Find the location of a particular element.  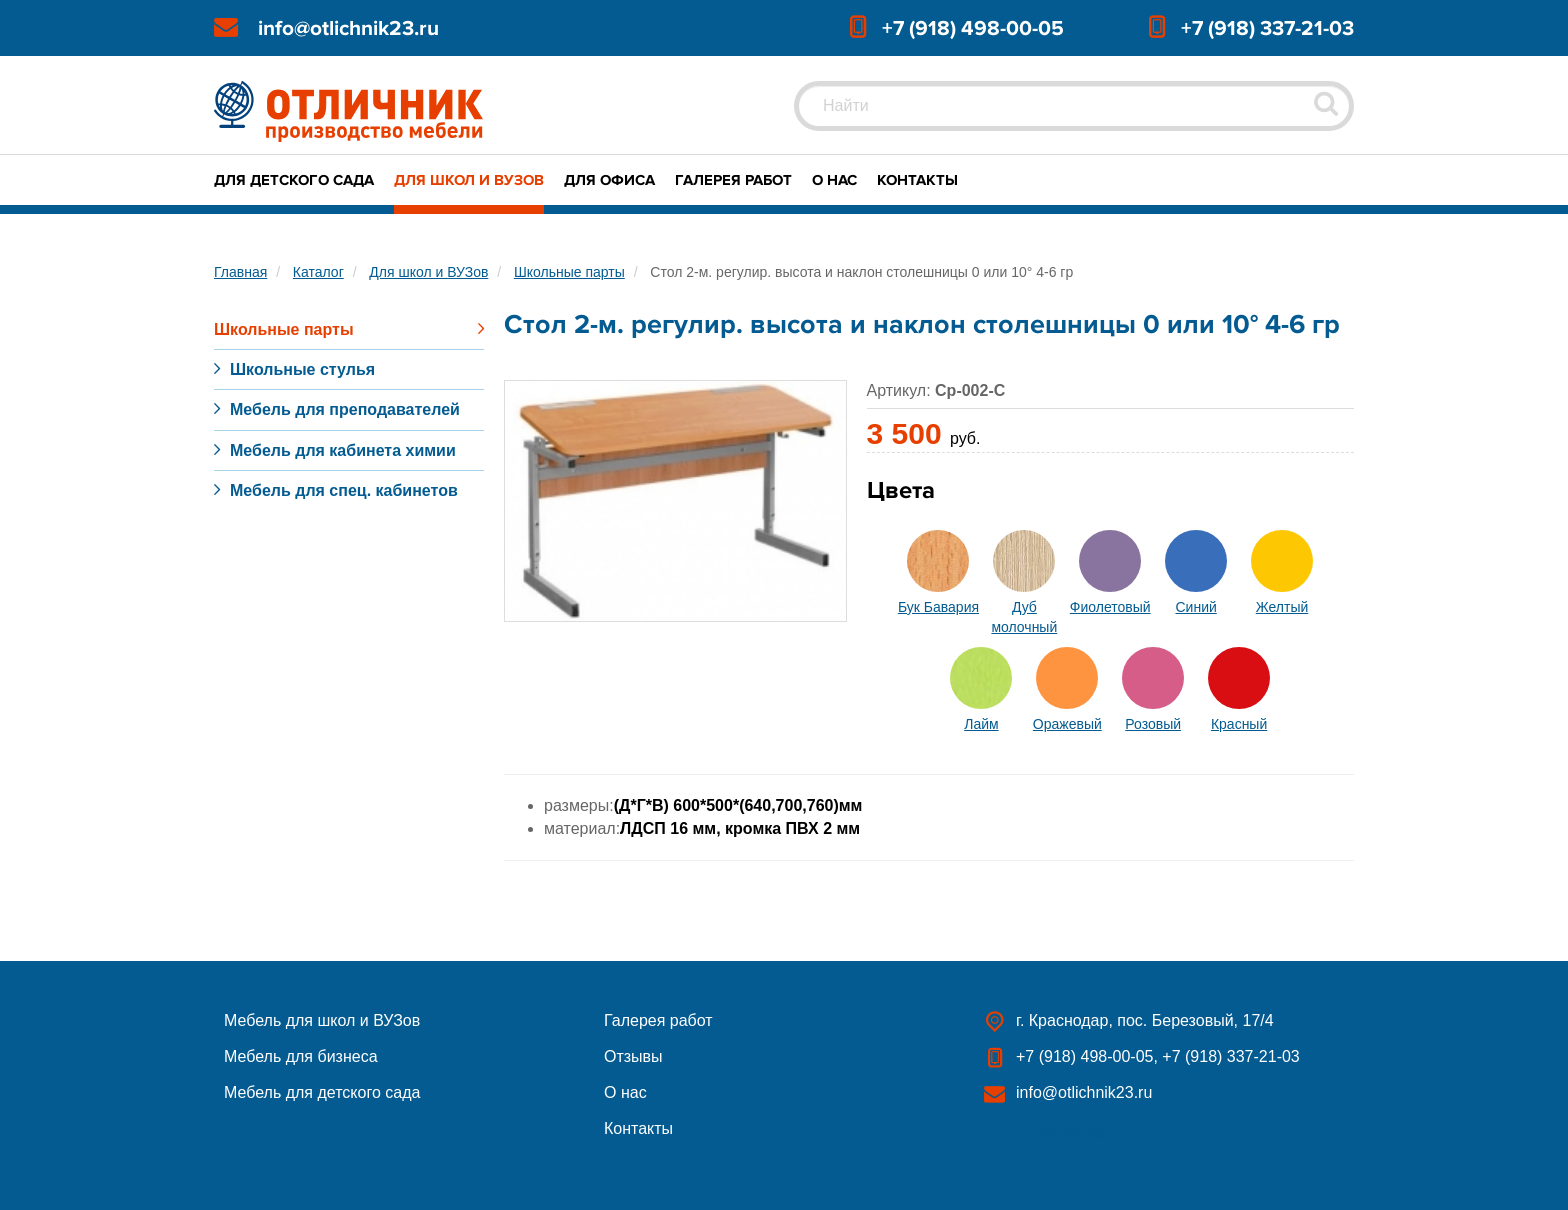

Отзывы is located at coordinates (633, 1056).